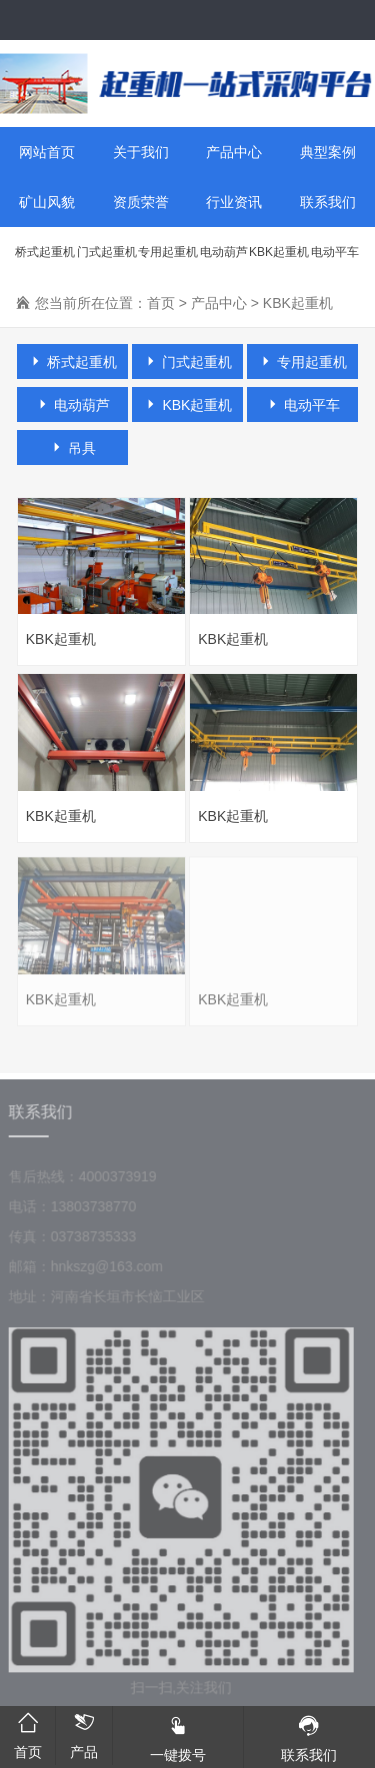 Image resolution: width=375 pixels, height=1768 pixels. Describe the element at coordinates (141, 152) in the screenshot. I see `关于我们` at that location.